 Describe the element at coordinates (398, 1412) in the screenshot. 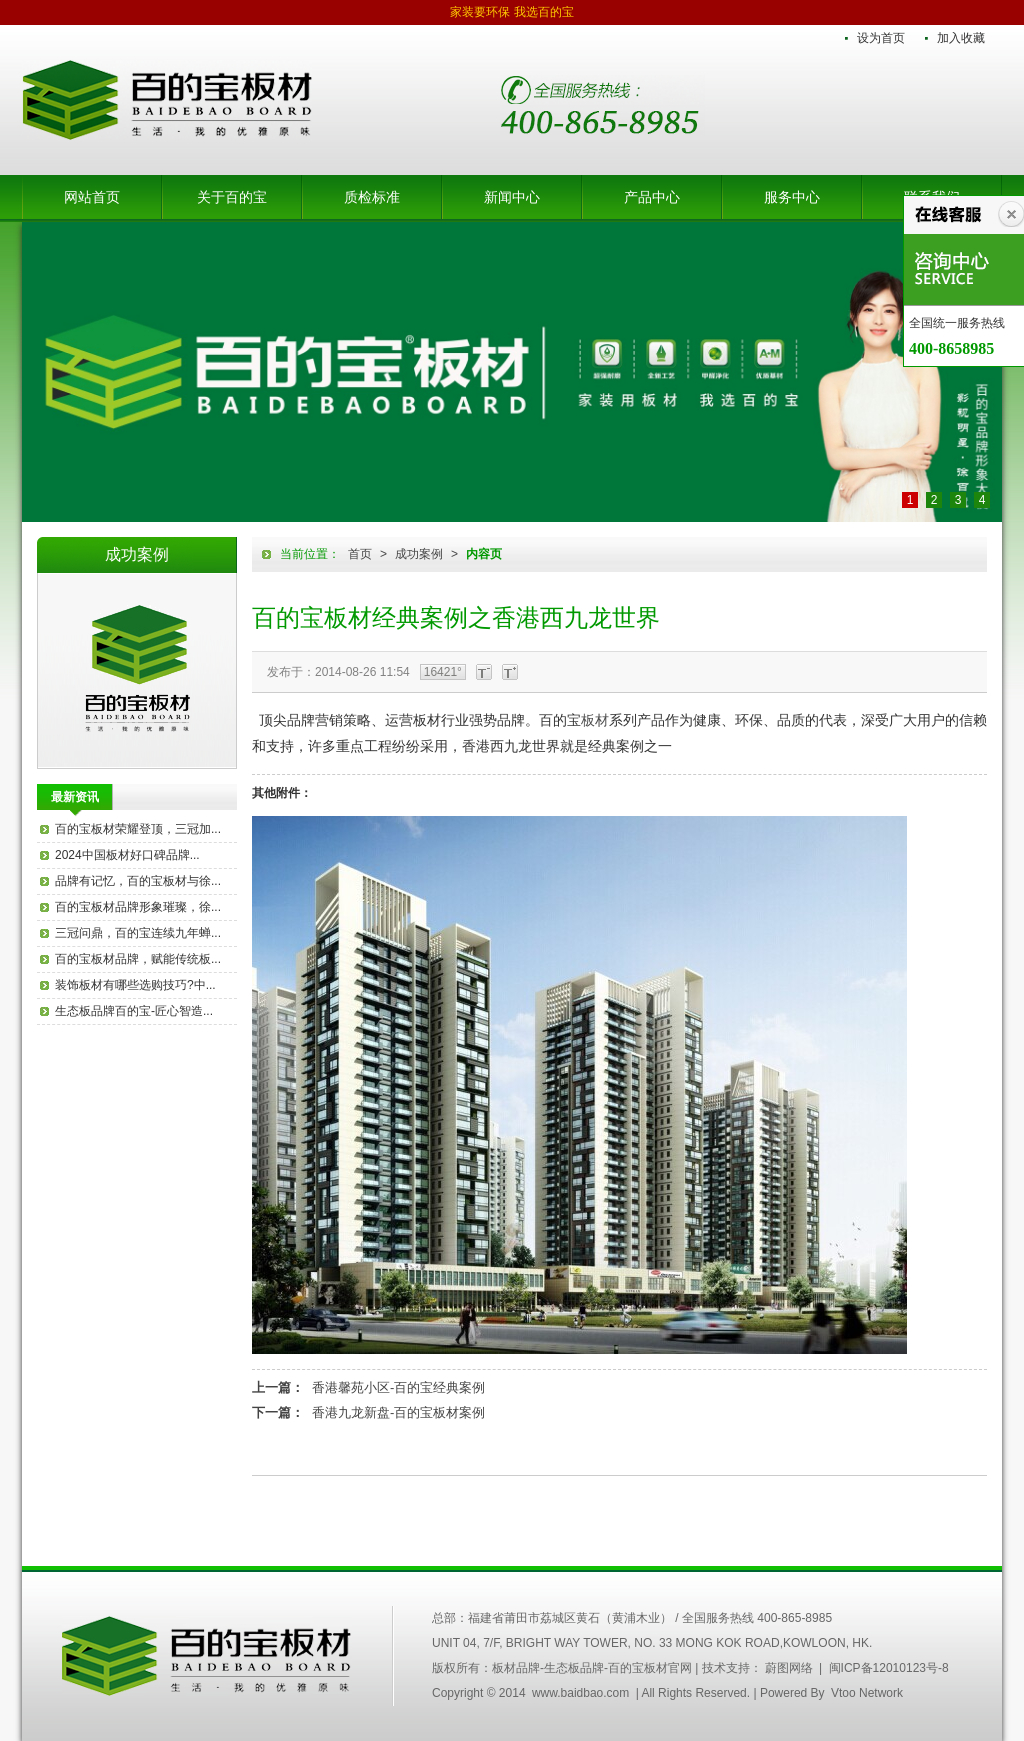

I see `香港九龙新盘-百的宝板材案例` at that location.